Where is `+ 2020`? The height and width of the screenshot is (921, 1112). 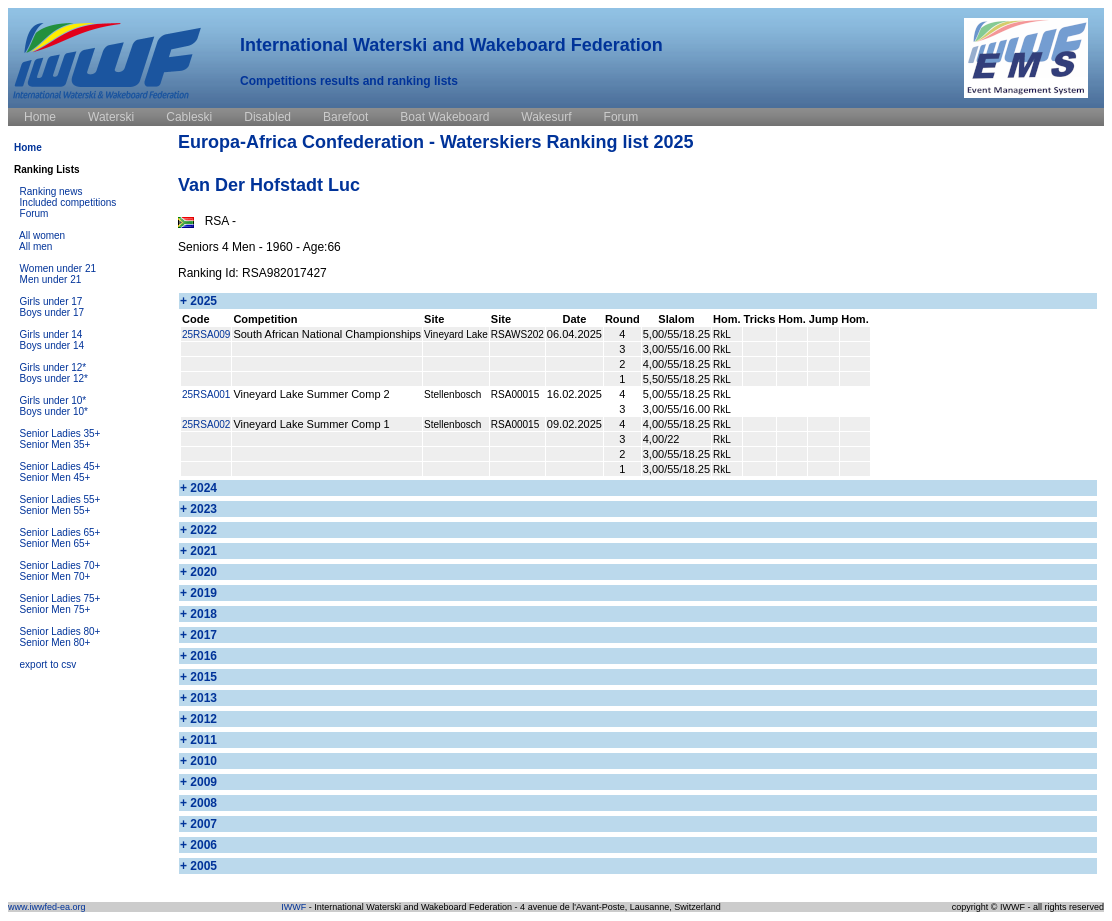 + 2020 is located at coordinates (198, 572).